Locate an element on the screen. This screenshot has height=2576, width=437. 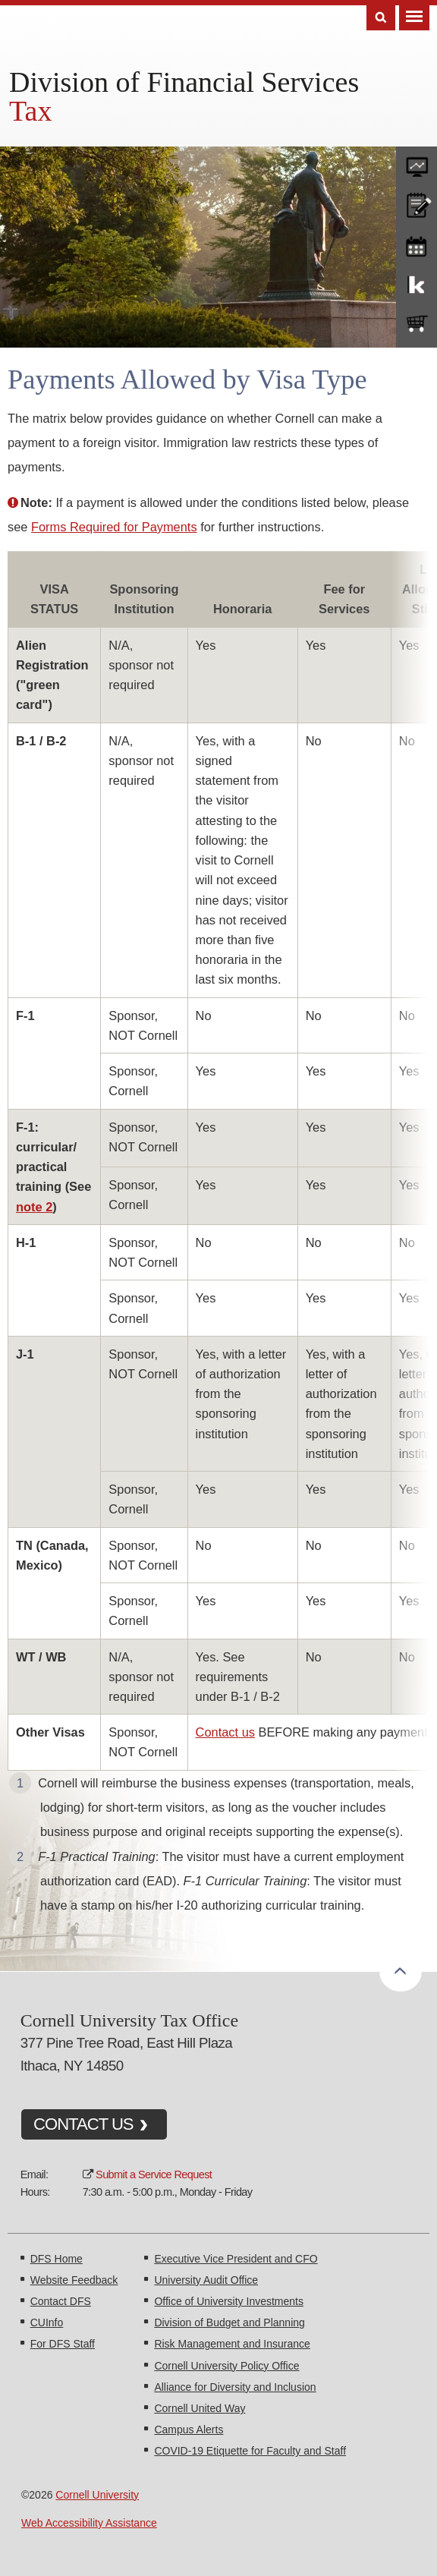
Web Accessibility Assistance is located at coordinates (89, 2523).